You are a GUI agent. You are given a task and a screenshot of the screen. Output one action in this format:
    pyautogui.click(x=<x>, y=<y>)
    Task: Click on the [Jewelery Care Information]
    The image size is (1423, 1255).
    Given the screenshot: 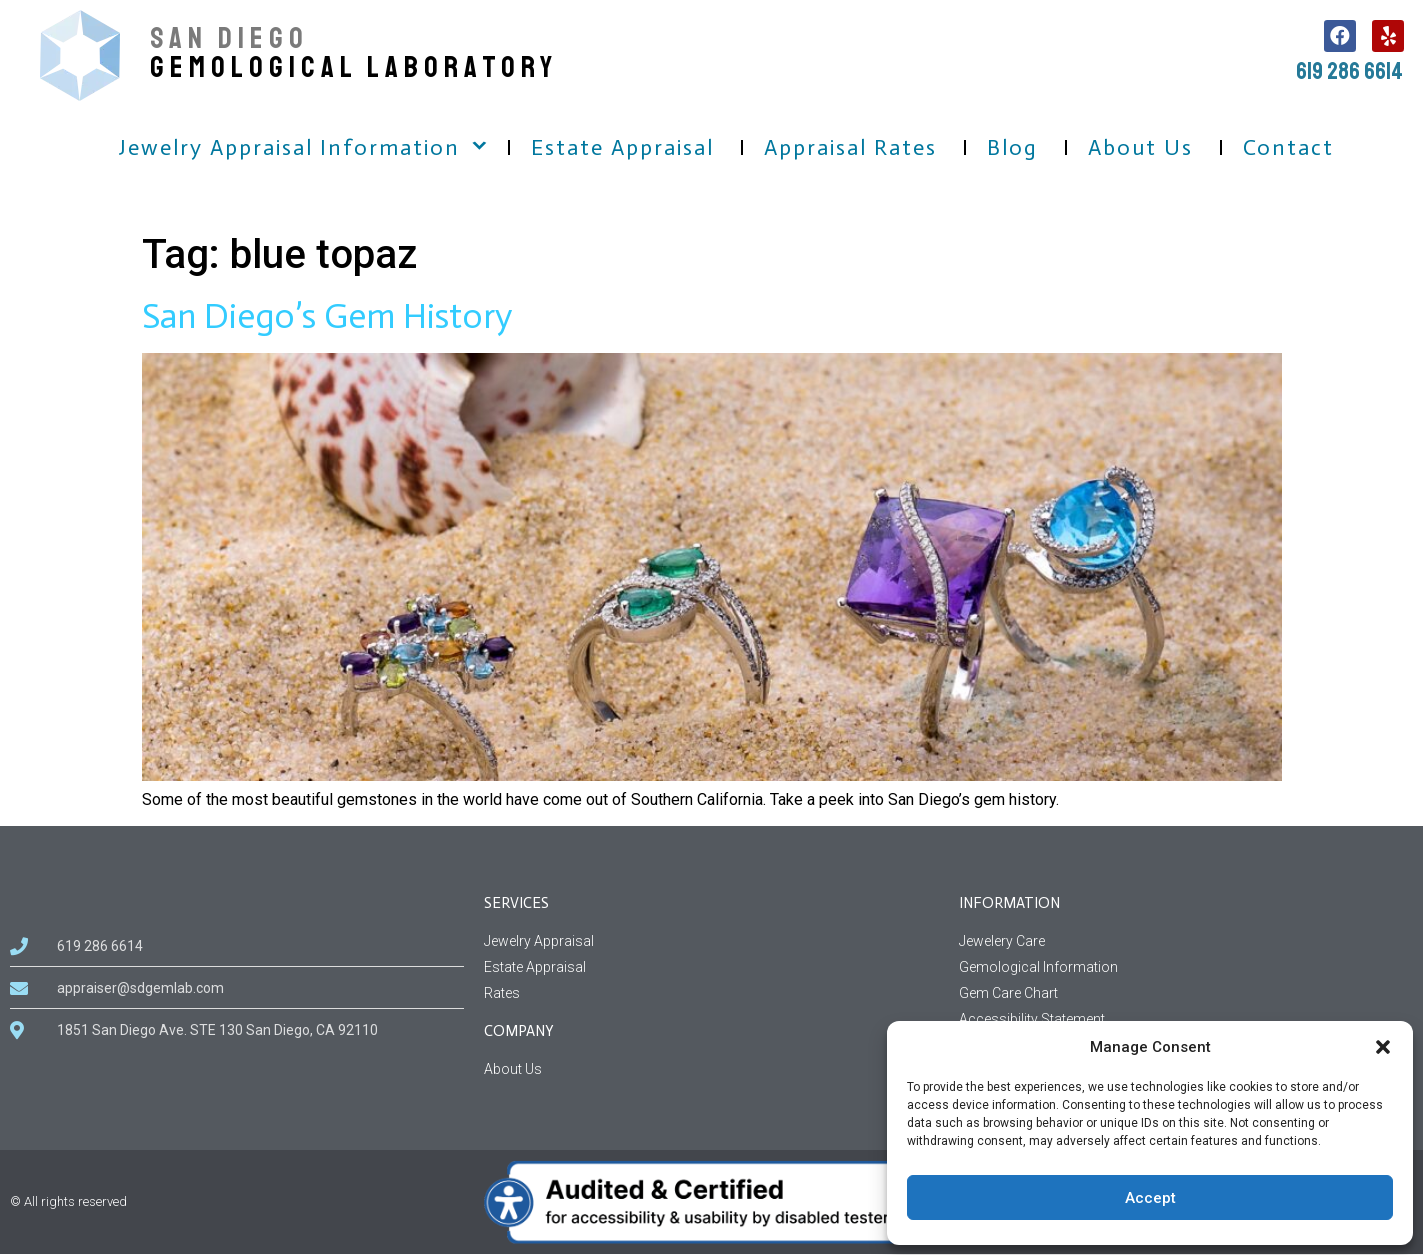 What is the action you would take?
    pyautogui.click(x=1186, y=941)
    